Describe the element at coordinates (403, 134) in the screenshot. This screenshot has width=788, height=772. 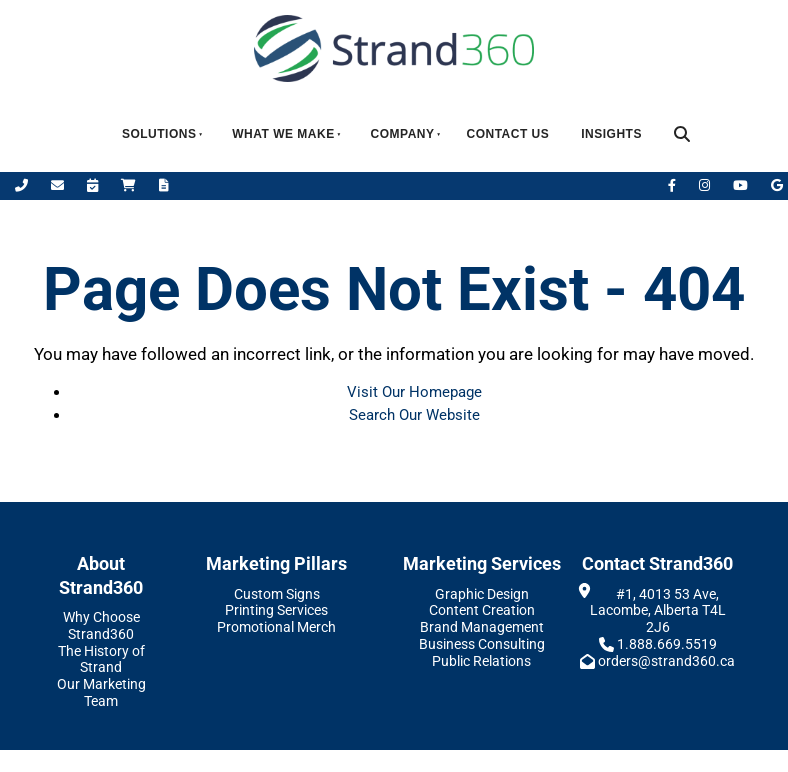
I see `Company` at that location.